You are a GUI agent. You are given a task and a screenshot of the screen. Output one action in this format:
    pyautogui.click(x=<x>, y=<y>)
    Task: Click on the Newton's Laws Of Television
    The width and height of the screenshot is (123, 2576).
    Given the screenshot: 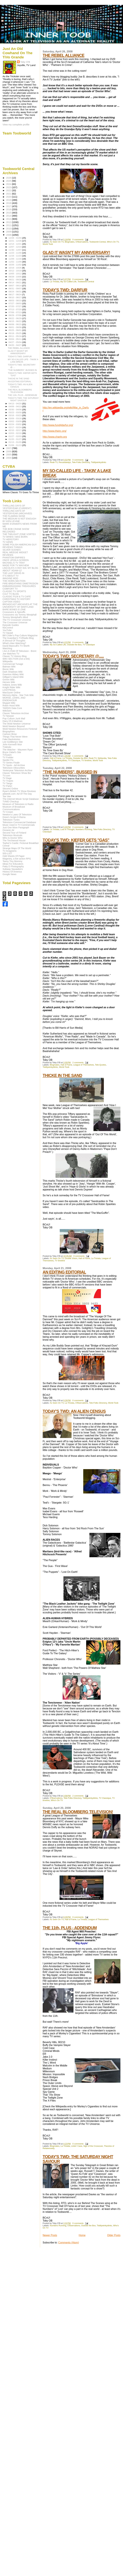 What is the action you would take?
    pyautogui.click(x=17, y=814)
    